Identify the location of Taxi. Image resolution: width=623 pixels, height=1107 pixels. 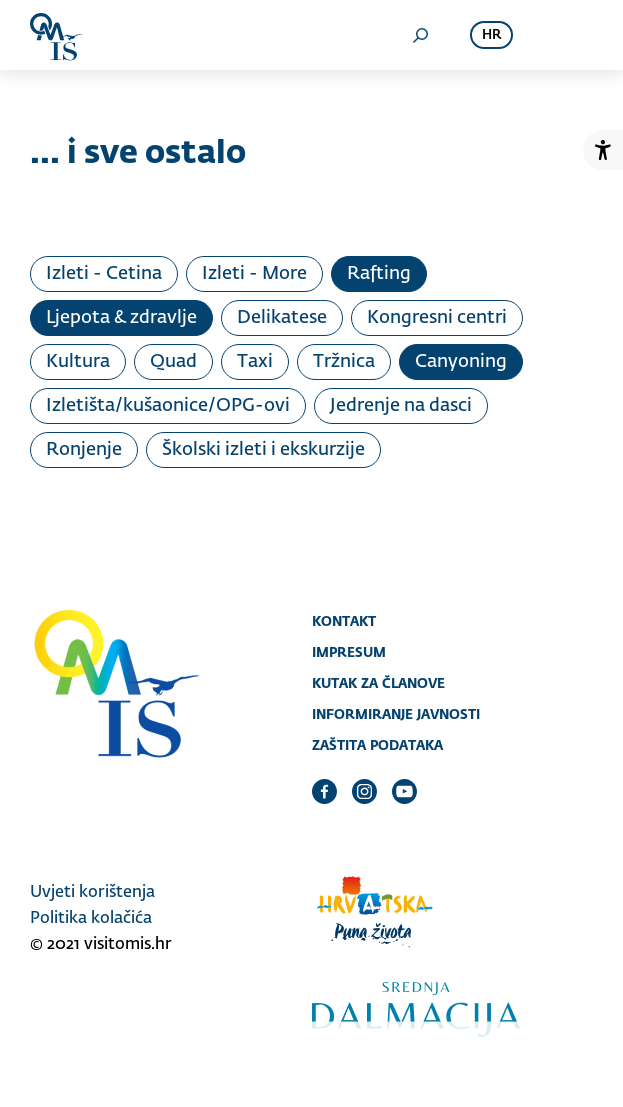
(255, 362).